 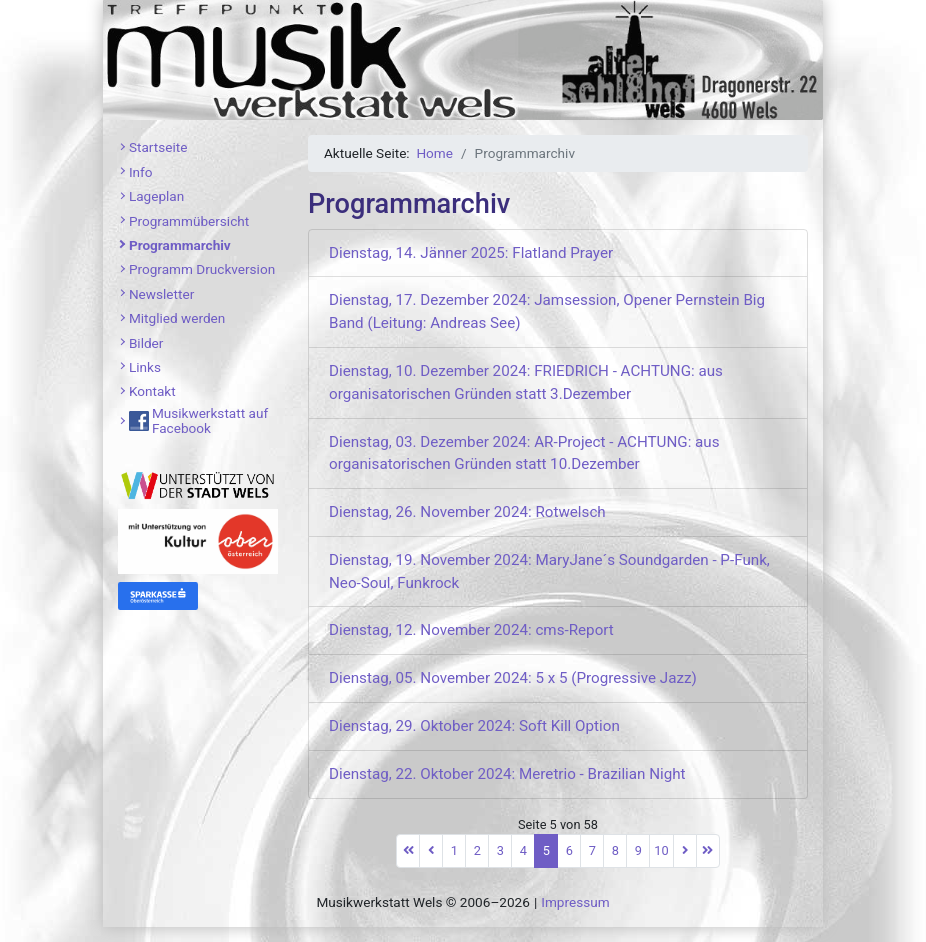 I want to click on Dienstag, 17. Dezember 2024: Jamsession, Opener Pernstein Big Band (Leitung: Andreas See), so click(x=547, y=311).